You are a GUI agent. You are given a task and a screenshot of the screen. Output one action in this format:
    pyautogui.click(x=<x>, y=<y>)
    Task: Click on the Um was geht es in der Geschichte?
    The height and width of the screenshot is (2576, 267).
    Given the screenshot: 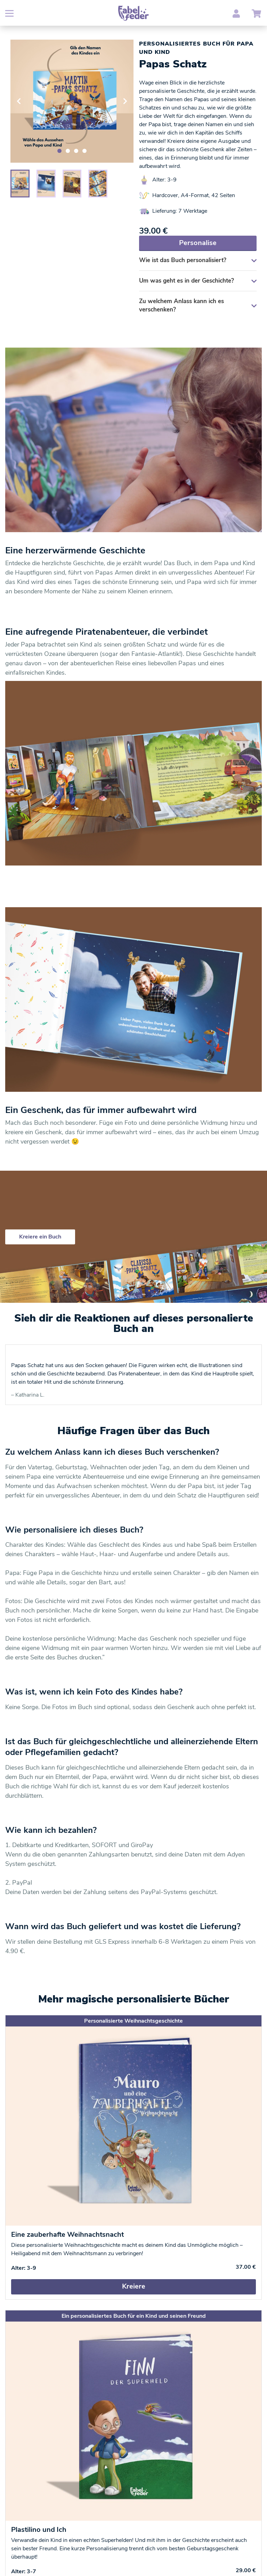 What is the action you would take?
    pyautogui.click(x=198, y=281)
    